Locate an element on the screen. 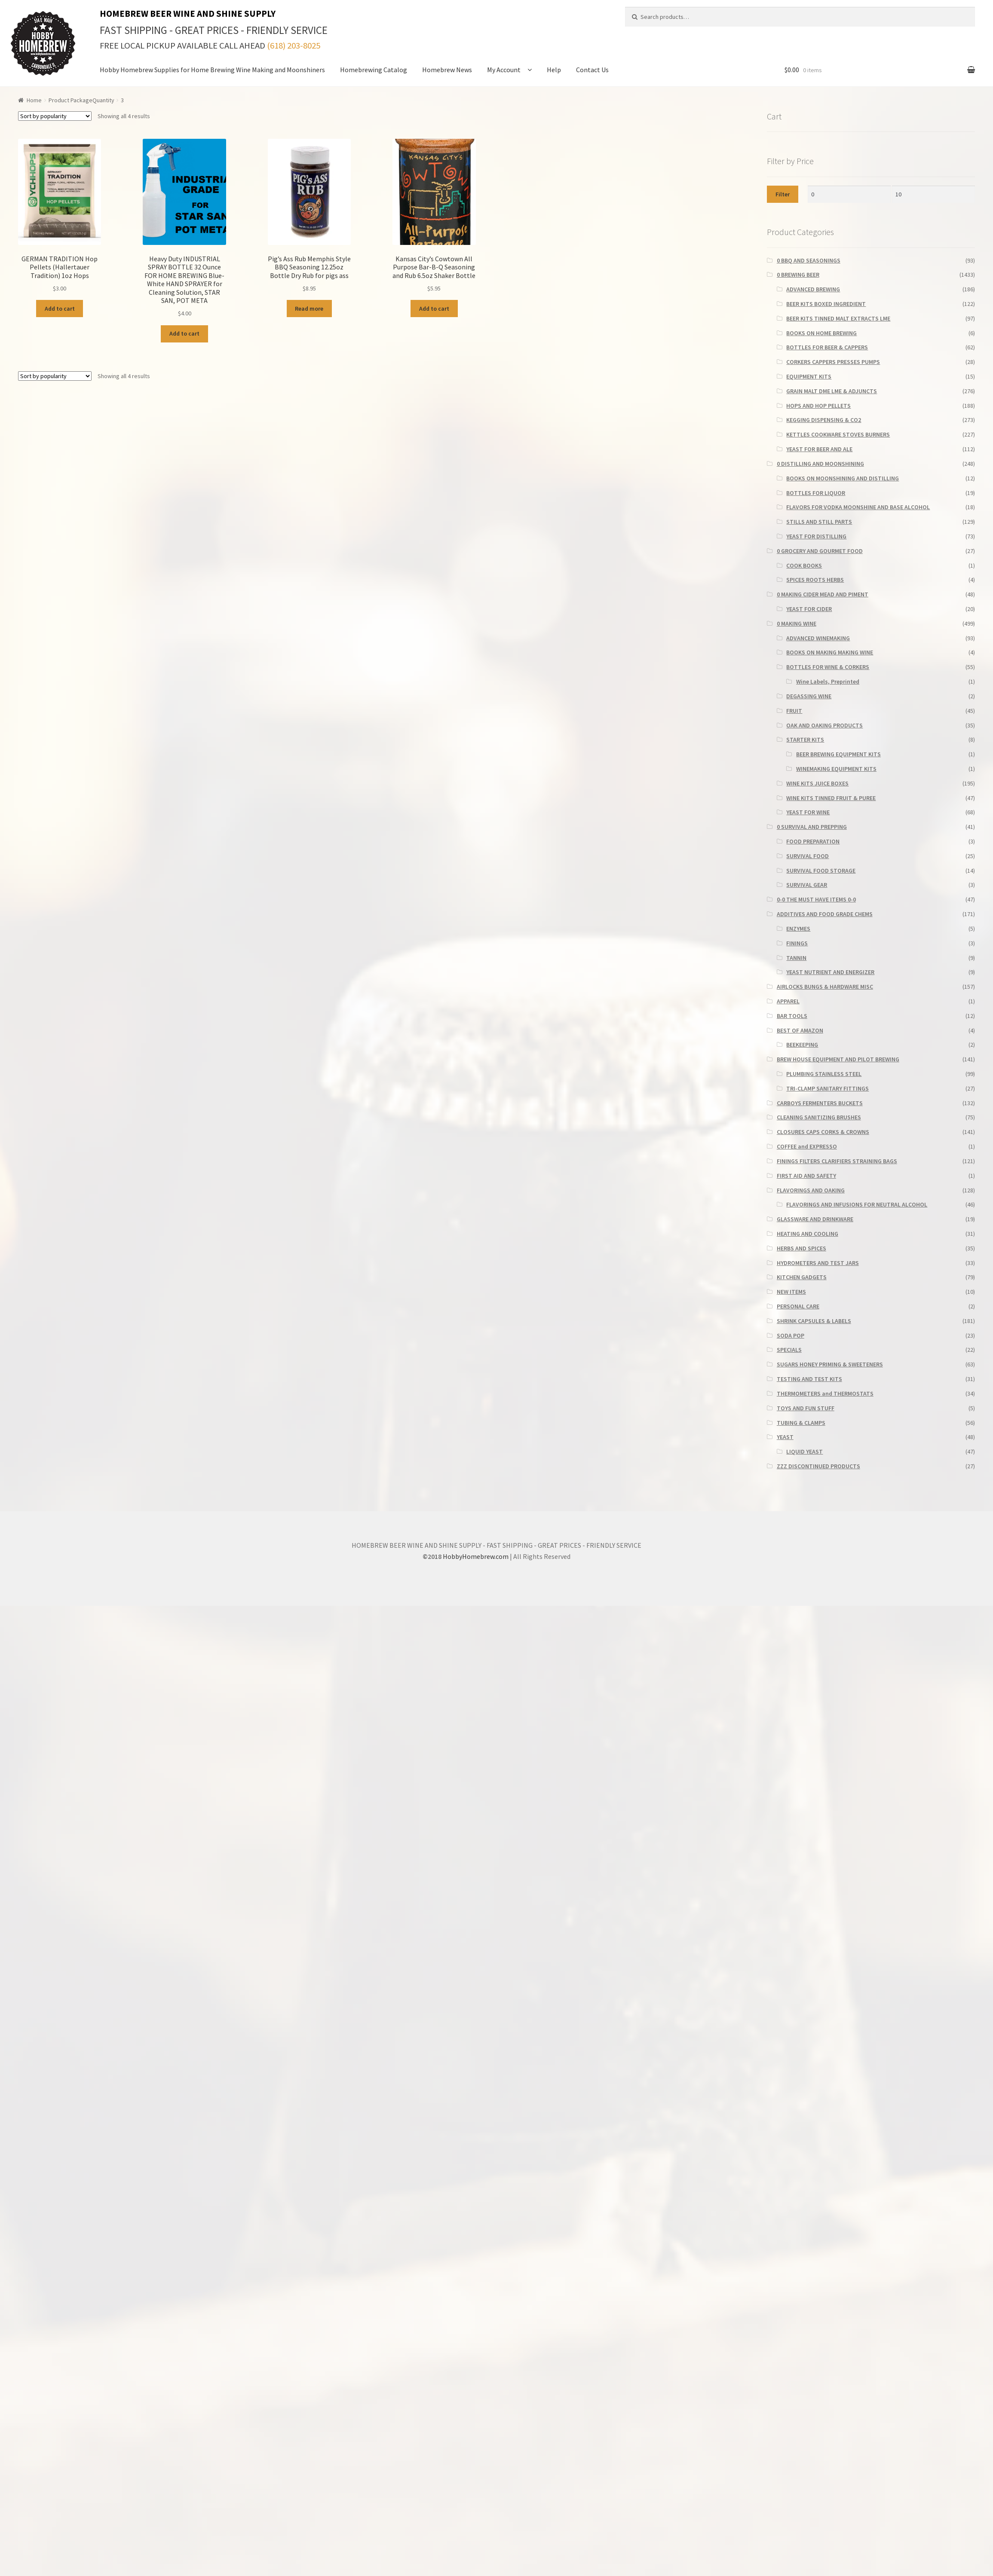 The width and height of the screenshot is (993, 2576). TESTING AND TEST KITS is located at coordinates (809, 1379).